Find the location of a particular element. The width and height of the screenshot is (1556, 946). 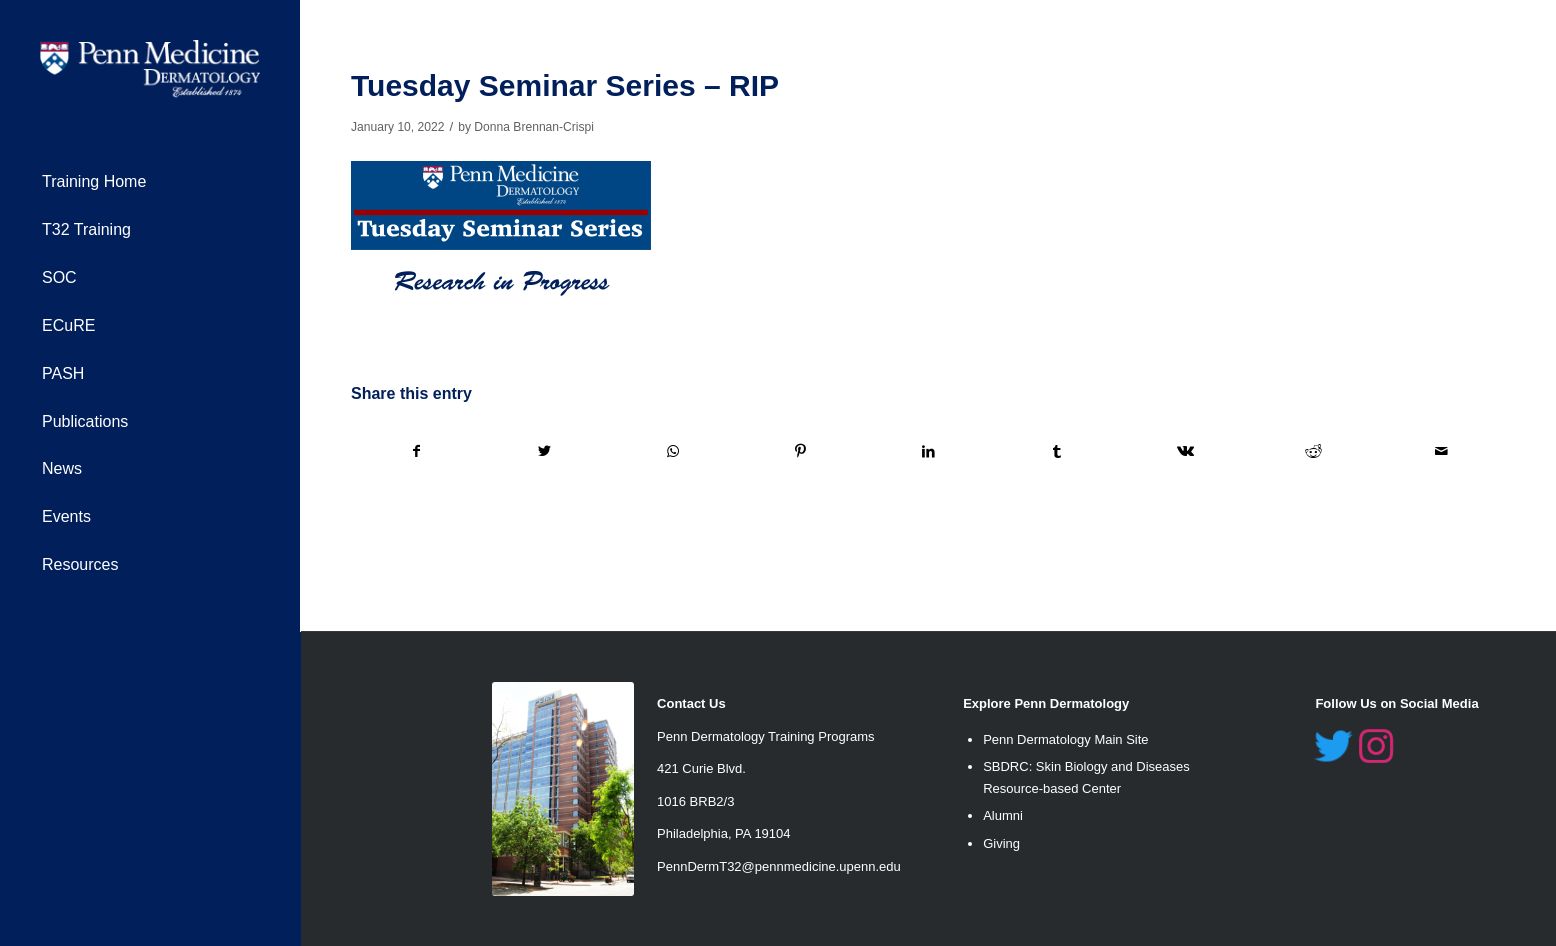

Giving is located at coordinates (1001, 843).